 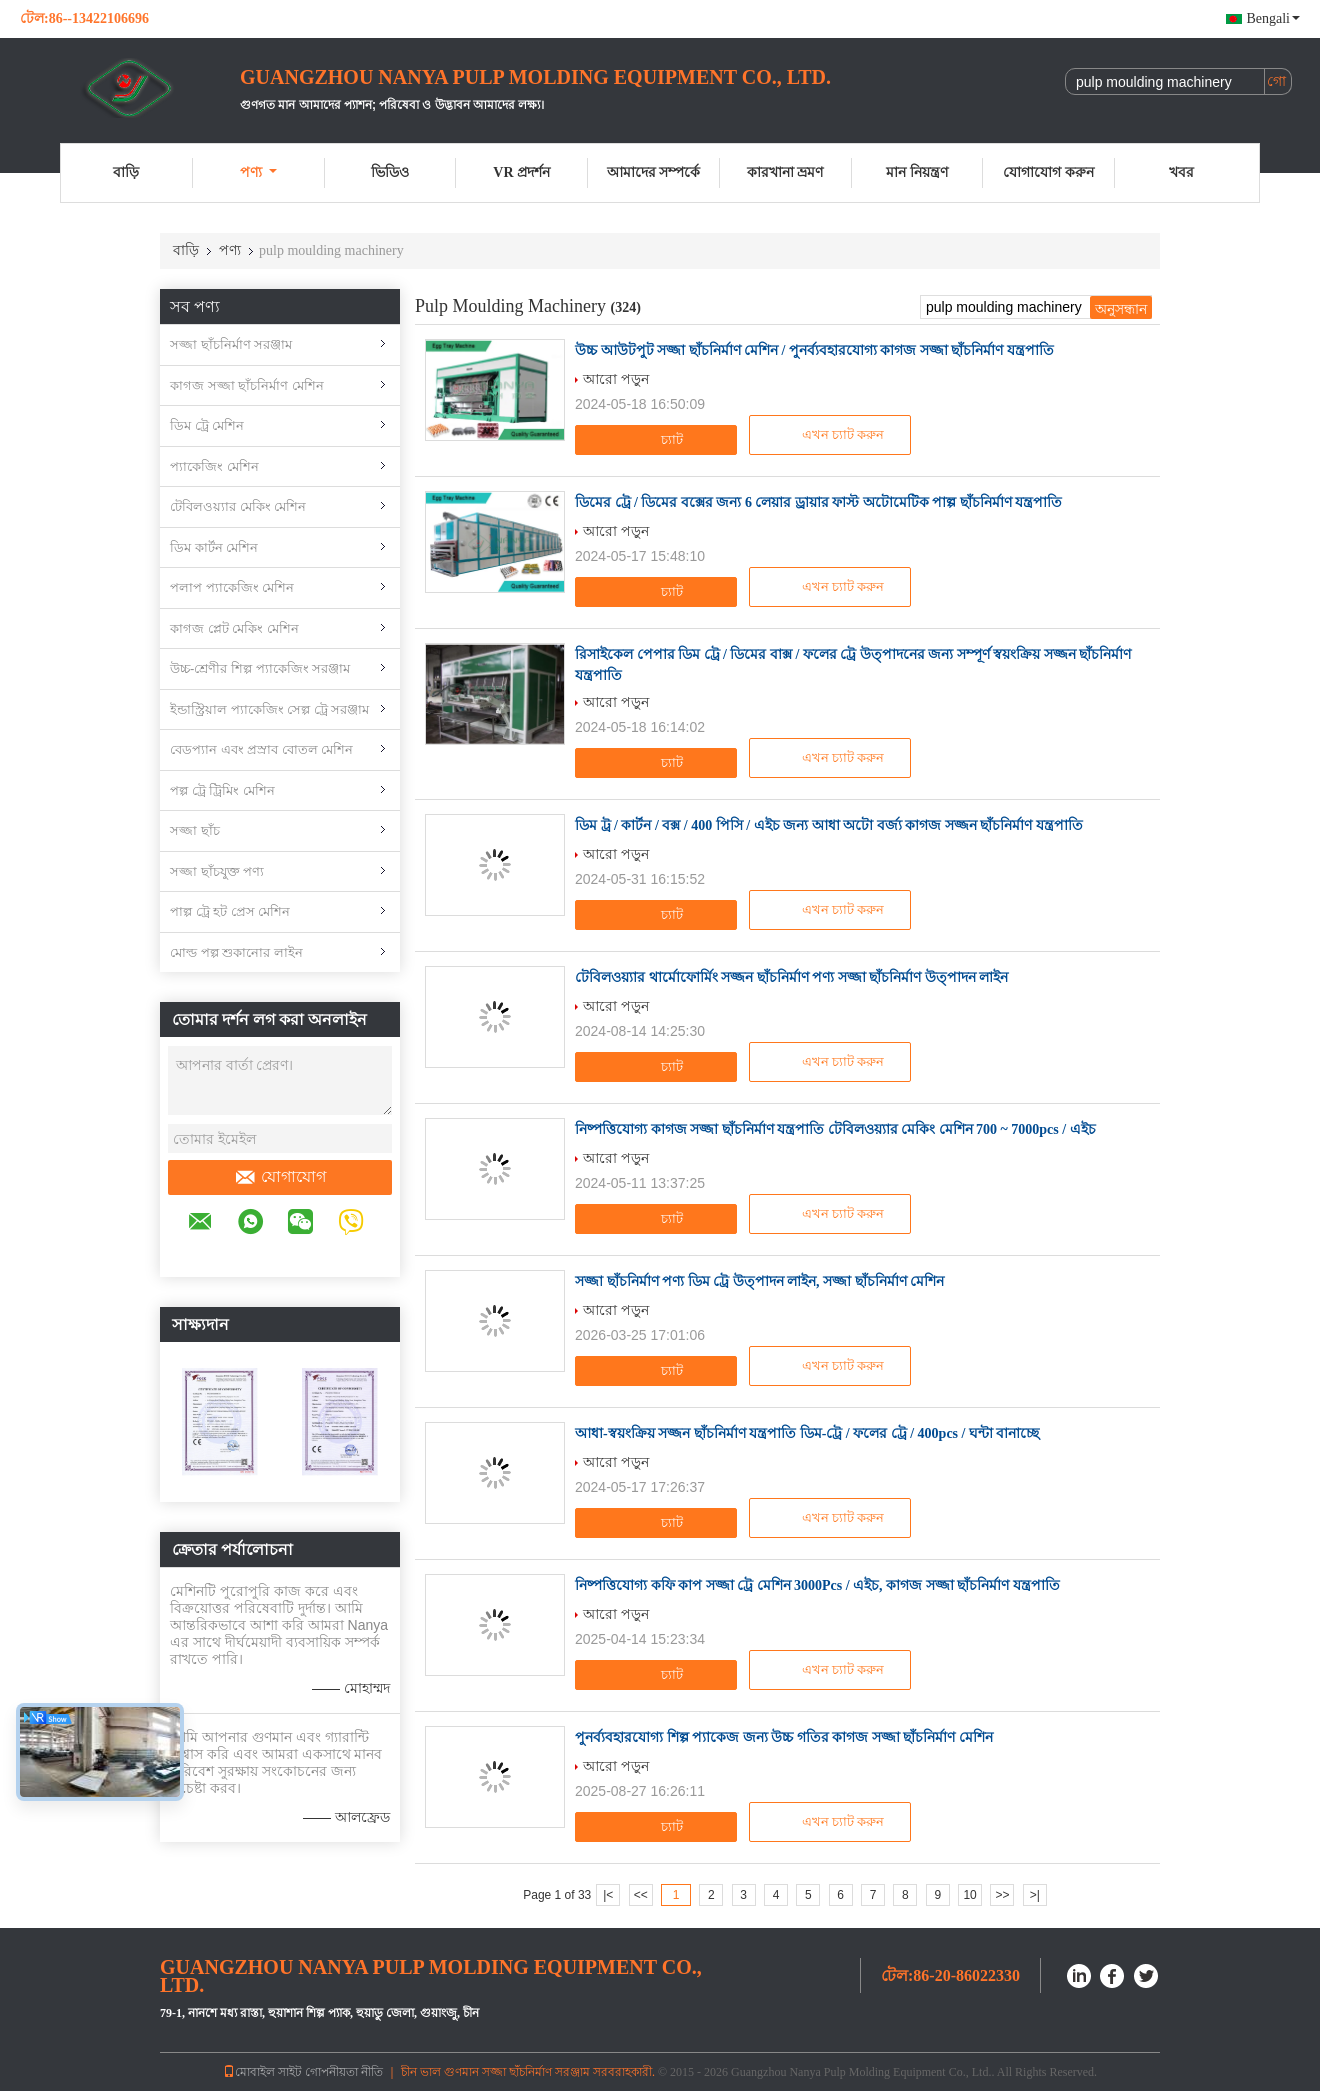 What do you see at coordinates (222, 790) in the screenshot?
I see `পল্প ট্রে ট্রিমিং মেশিন` at bounding box center [222, 790].